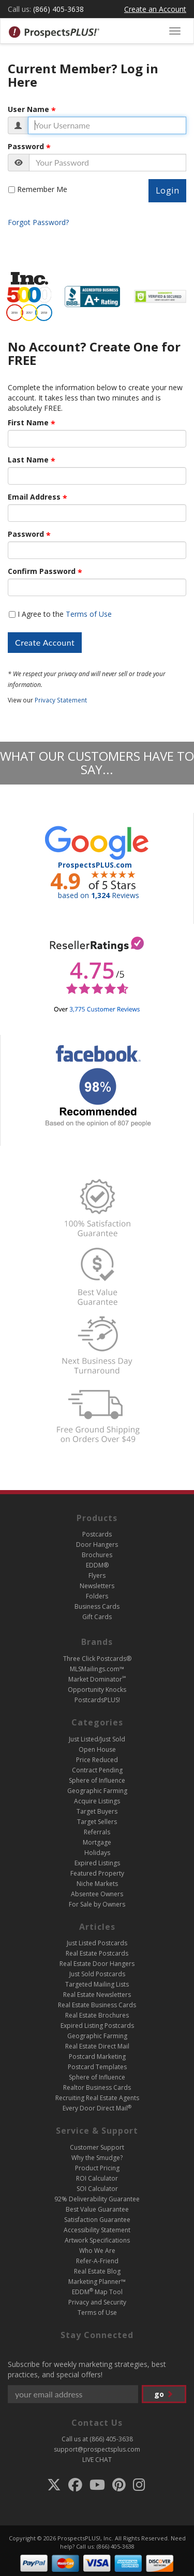 The image size is (194, 2576). What do you see at coordinates (42, 189) in the screenshot?
I see `Remember Me` at bounding box center [42, 189].